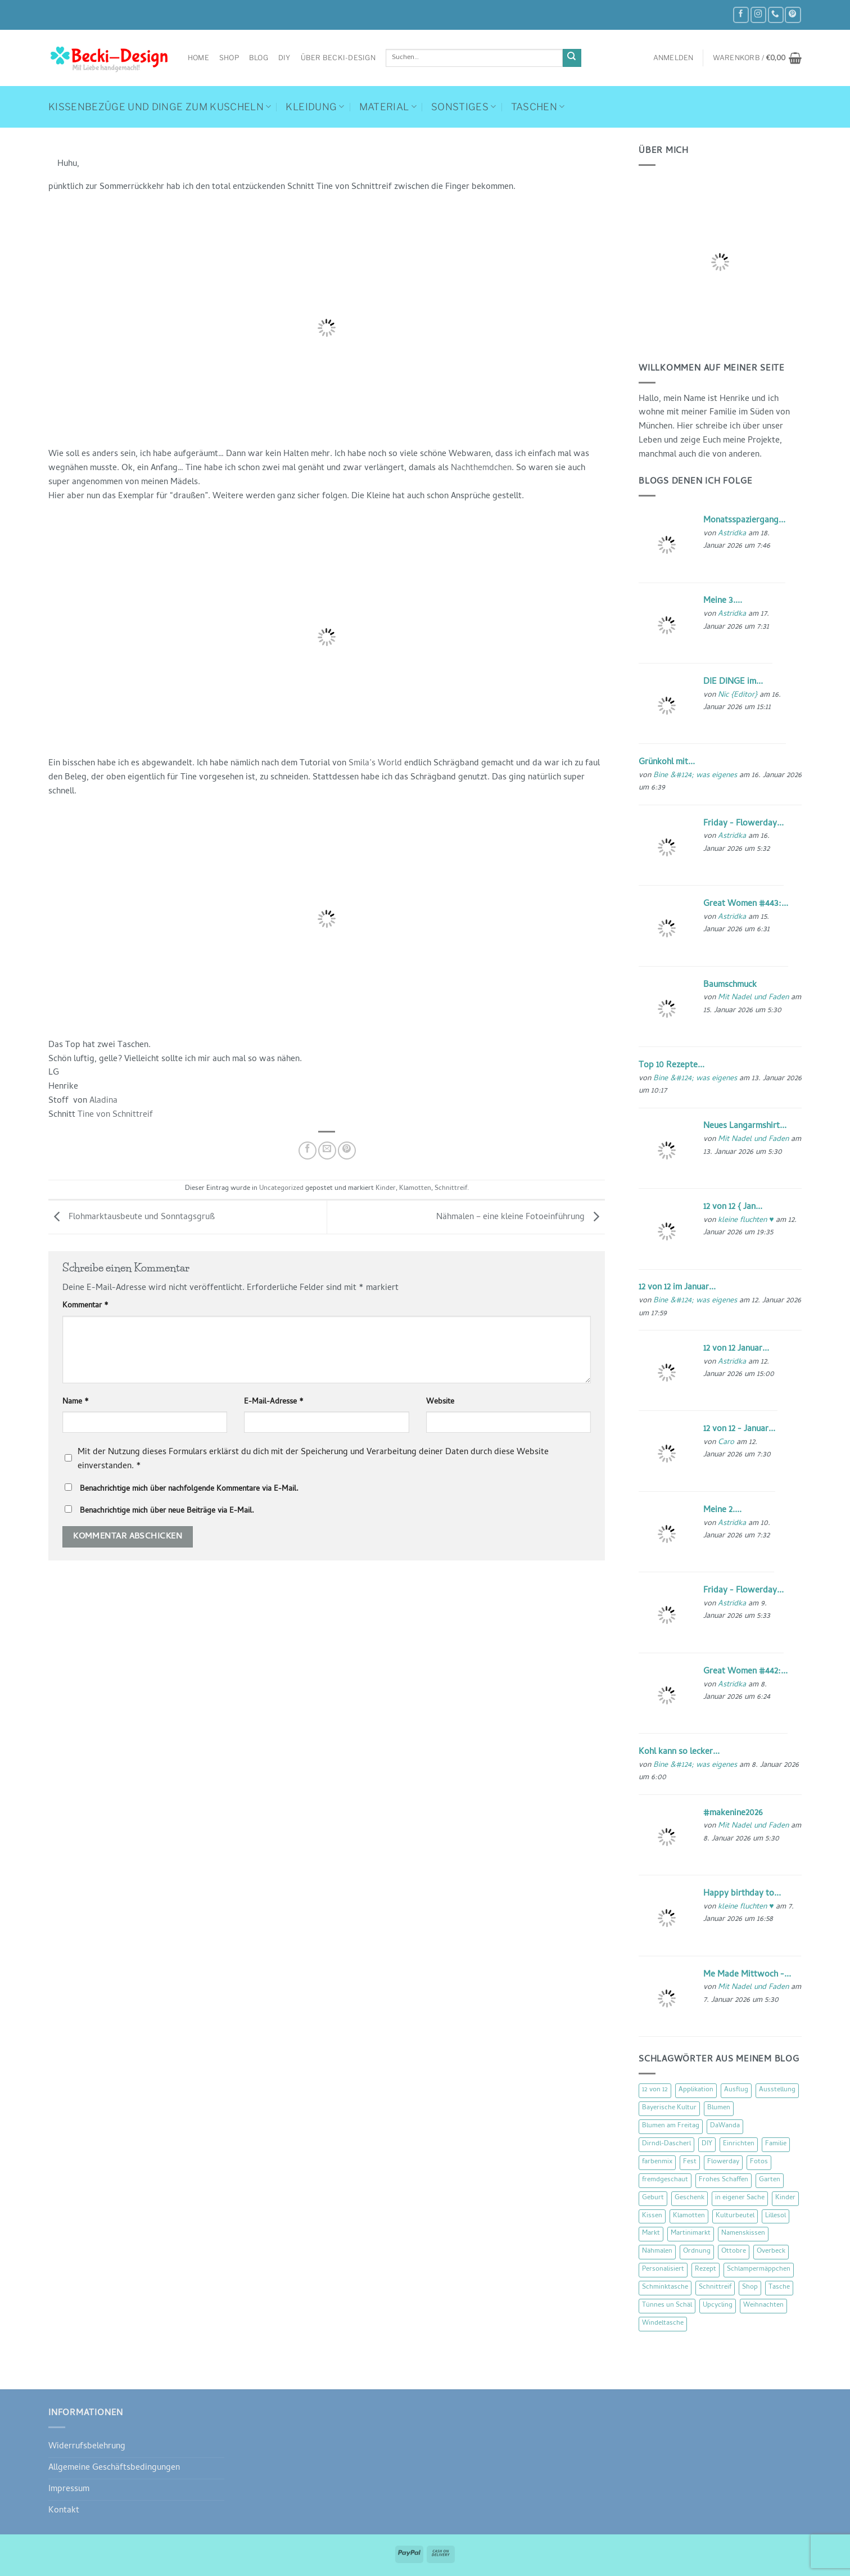 The image size is (850, 2576). What do you see at coordinates (338, 57) in the screenshot?
I see `Über Becki-Design` at bounding box center [338, 57].